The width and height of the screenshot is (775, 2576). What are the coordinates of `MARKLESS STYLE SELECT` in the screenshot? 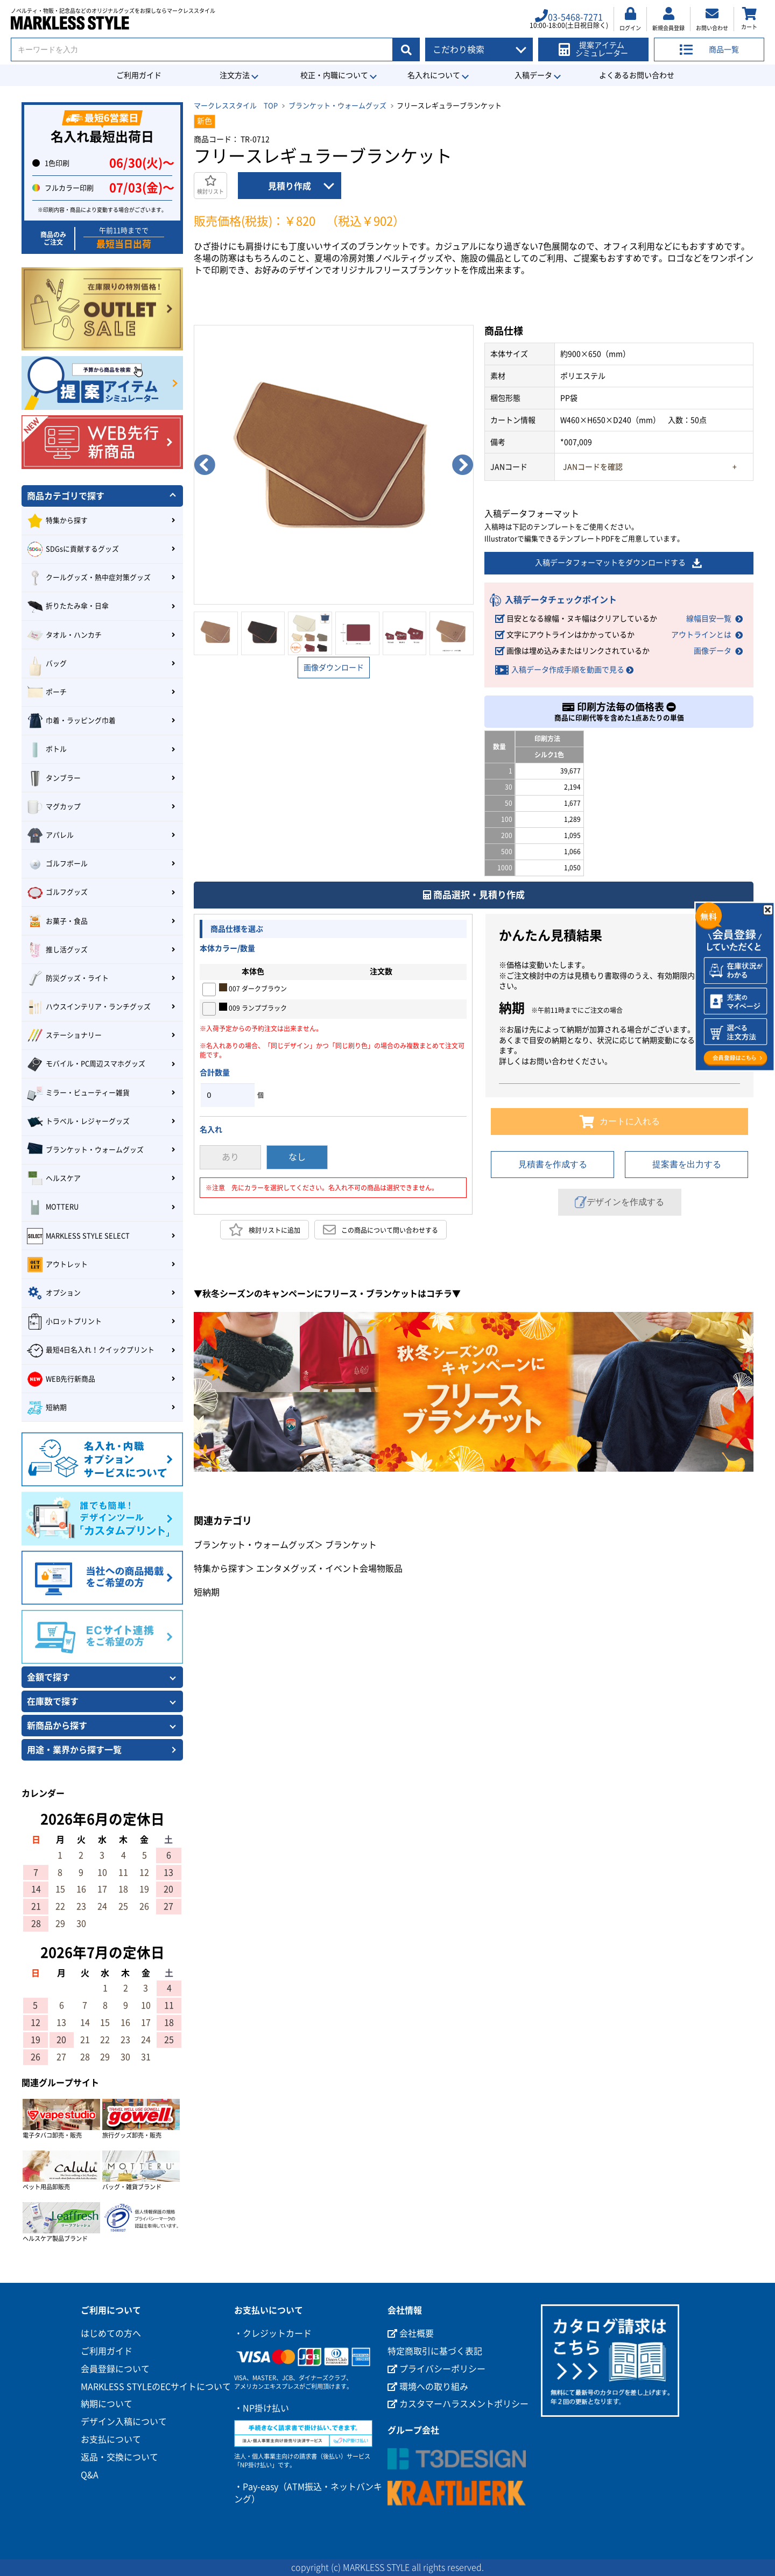 It's located at (78, 1236).